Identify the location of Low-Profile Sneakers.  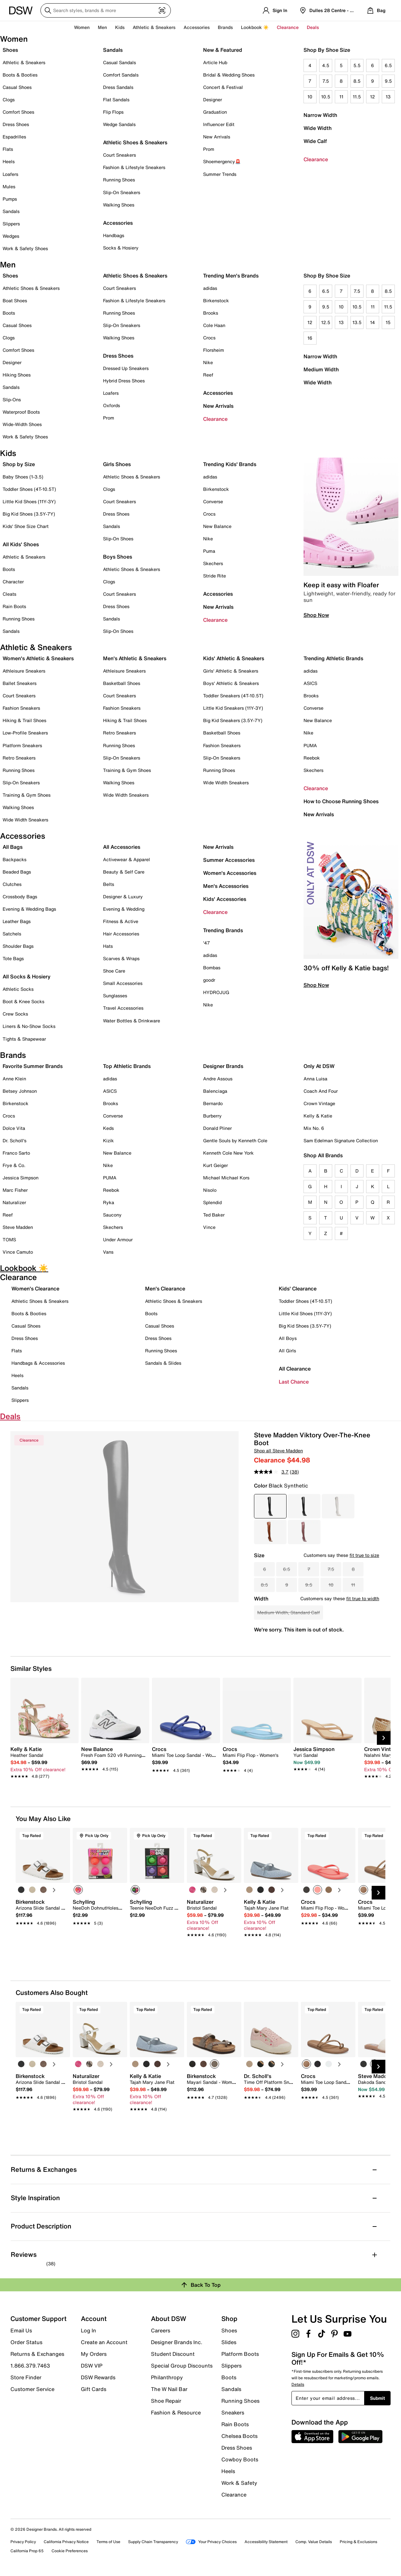
(25, 732).